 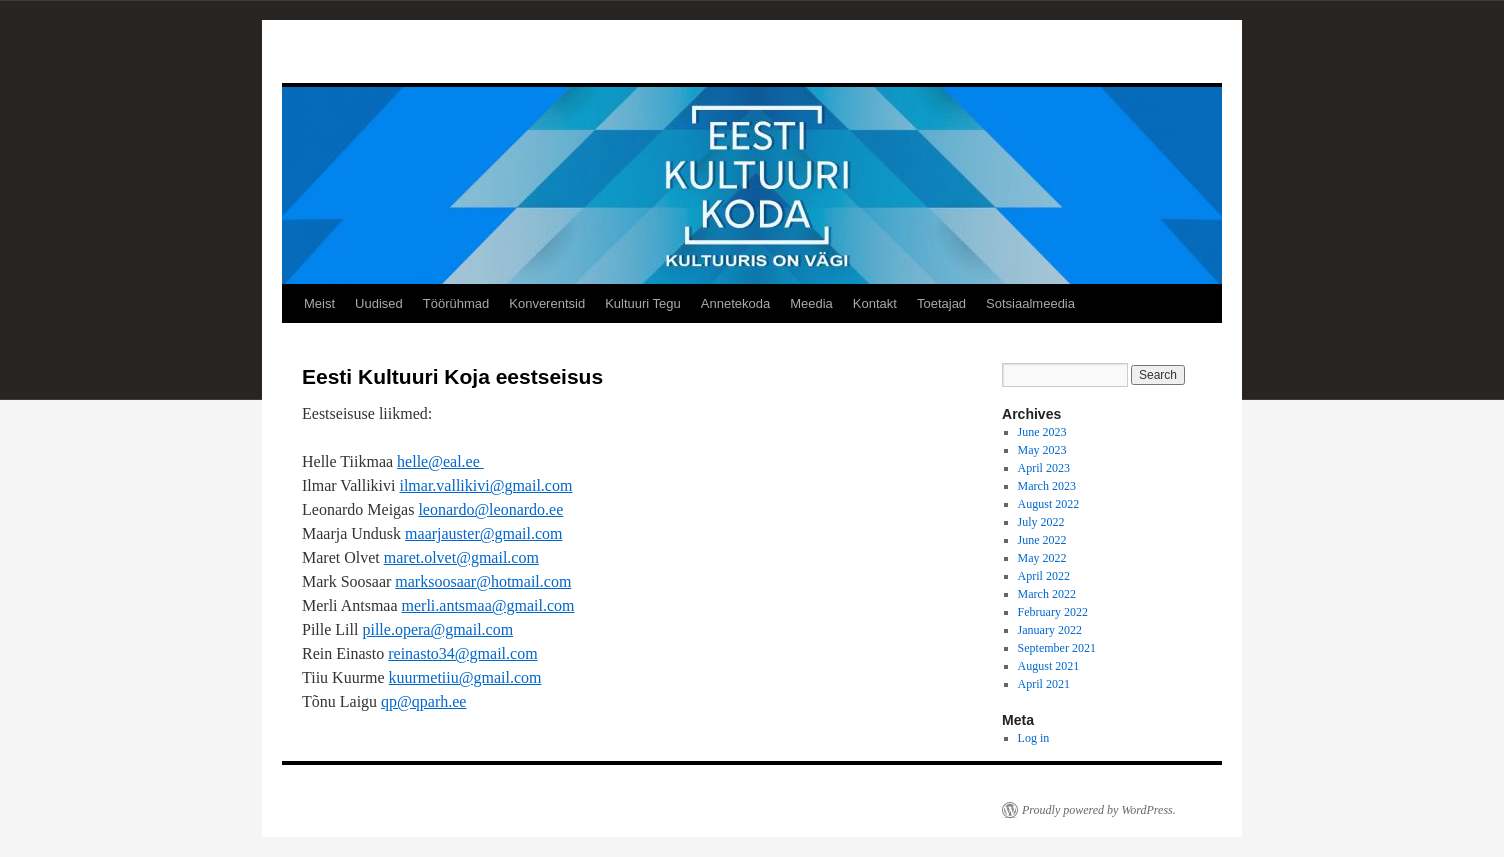 I want to click on Uudised, so click(x=379, y=303).